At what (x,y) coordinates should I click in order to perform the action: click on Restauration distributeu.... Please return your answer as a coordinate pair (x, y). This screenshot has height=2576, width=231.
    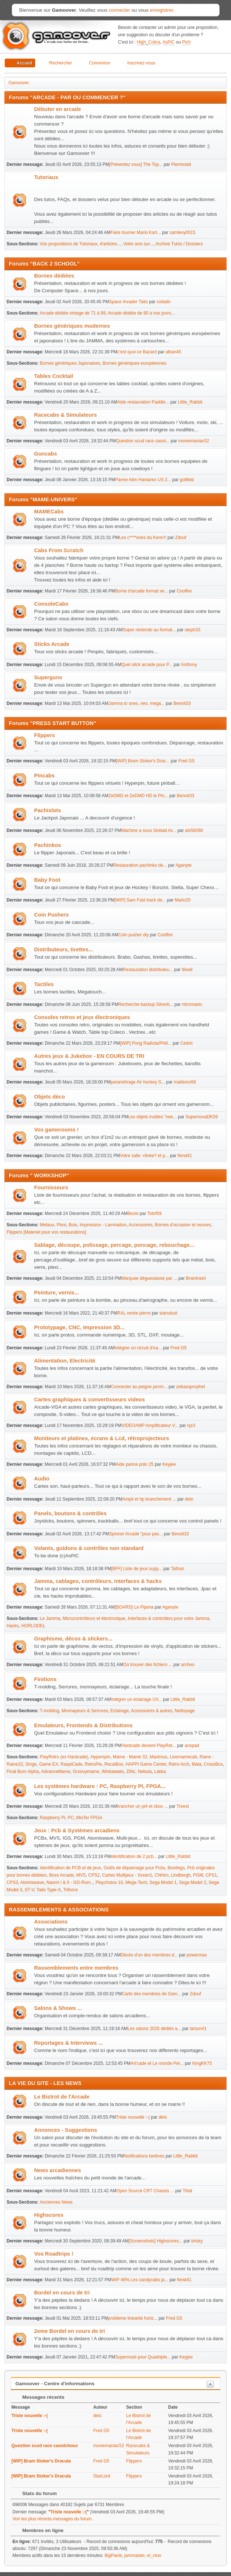
    Looking at the image, I should click on (148, 969).